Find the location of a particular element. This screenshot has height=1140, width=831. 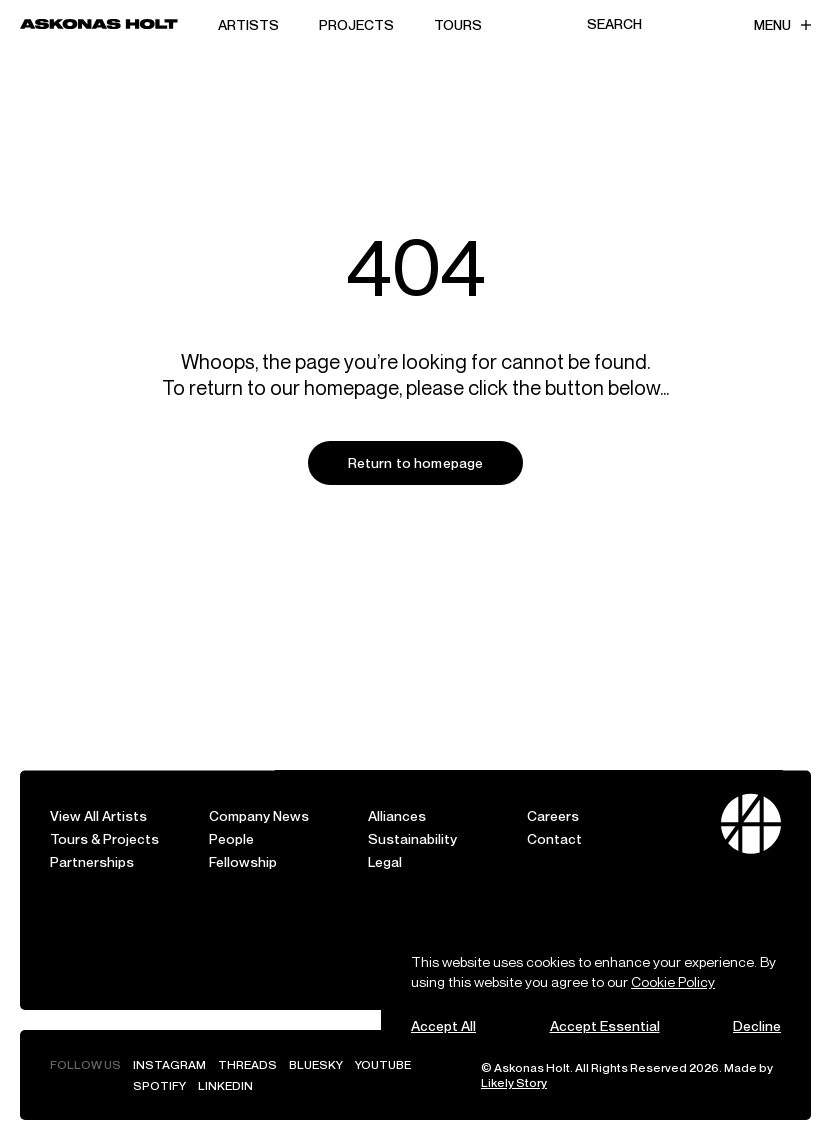

LinkedIn is located at coordinates (225, 1085).